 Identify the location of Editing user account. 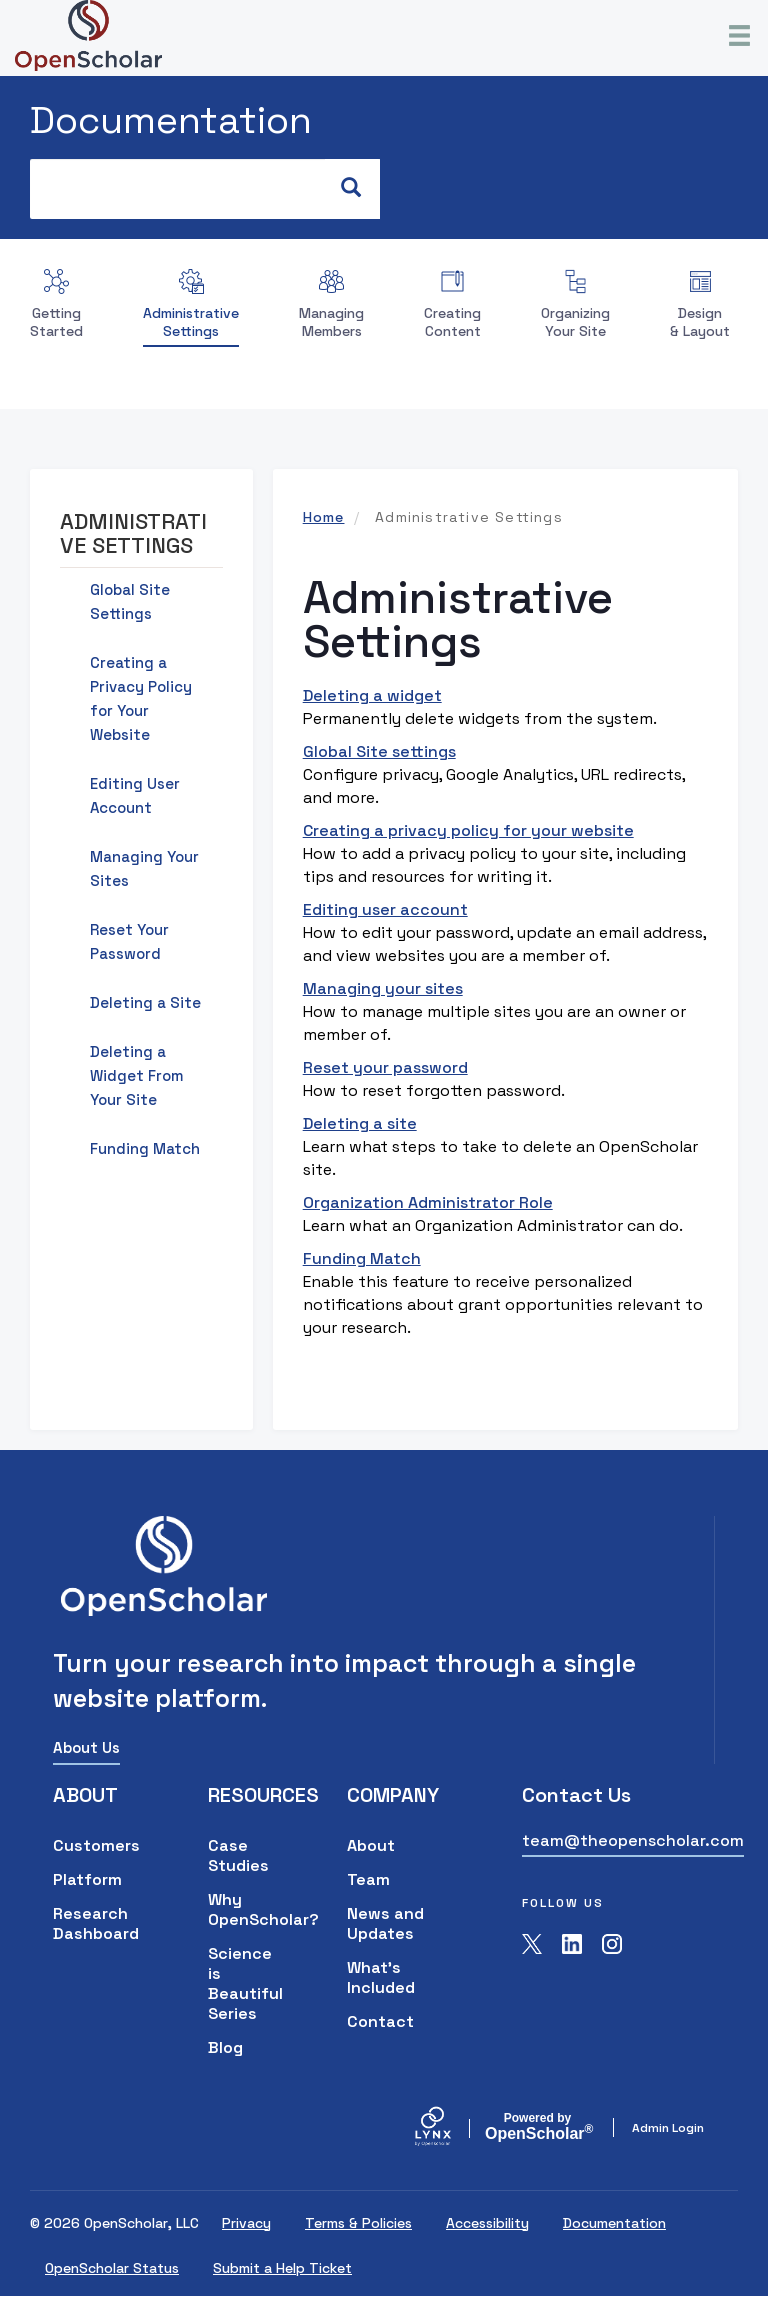
(385, 909).